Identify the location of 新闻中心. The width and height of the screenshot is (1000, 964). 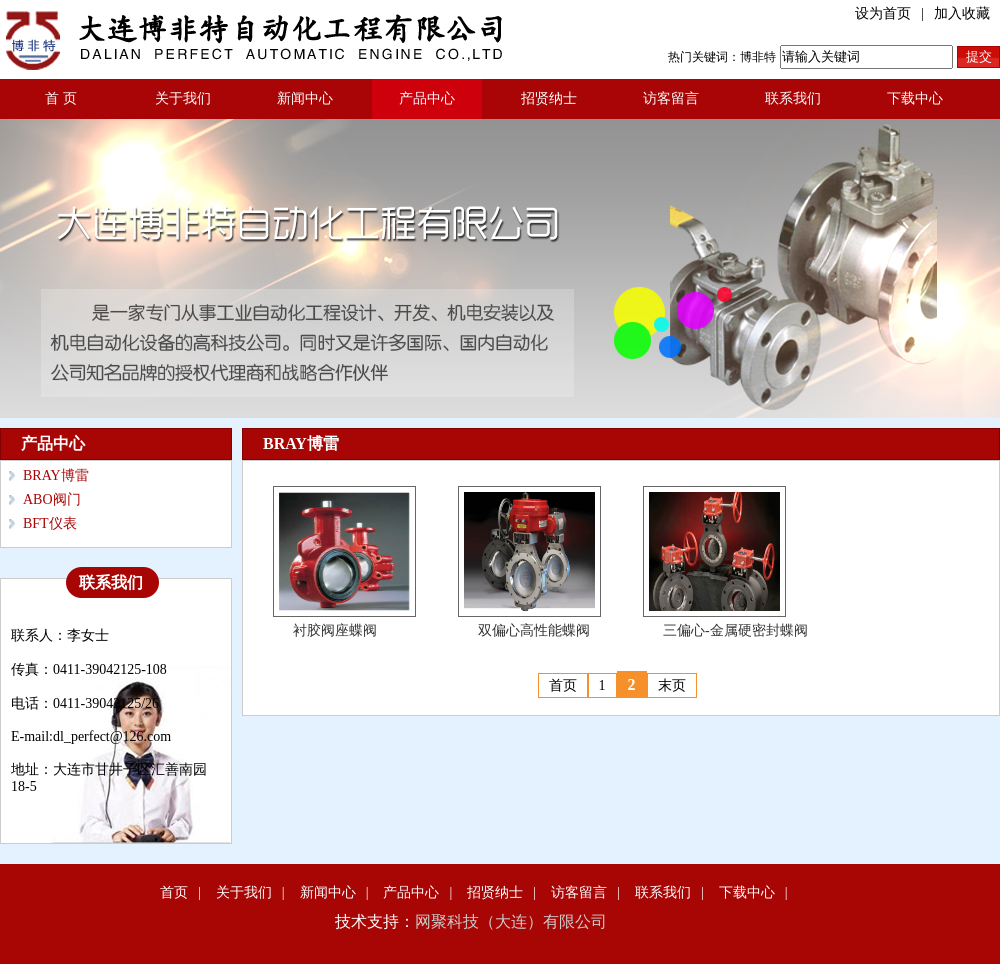
(305, 98).